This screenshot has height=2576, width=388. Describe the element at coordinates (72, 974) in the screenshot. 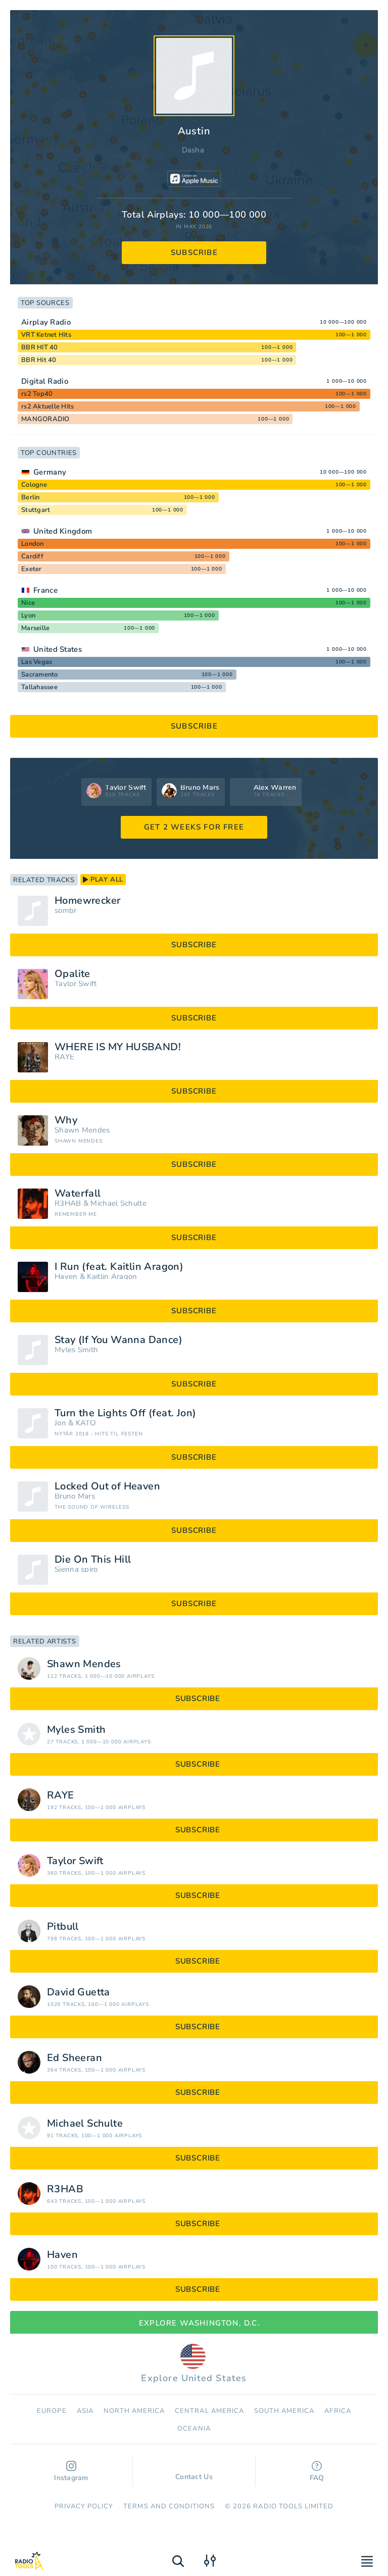

I see `Opalite` at that location.